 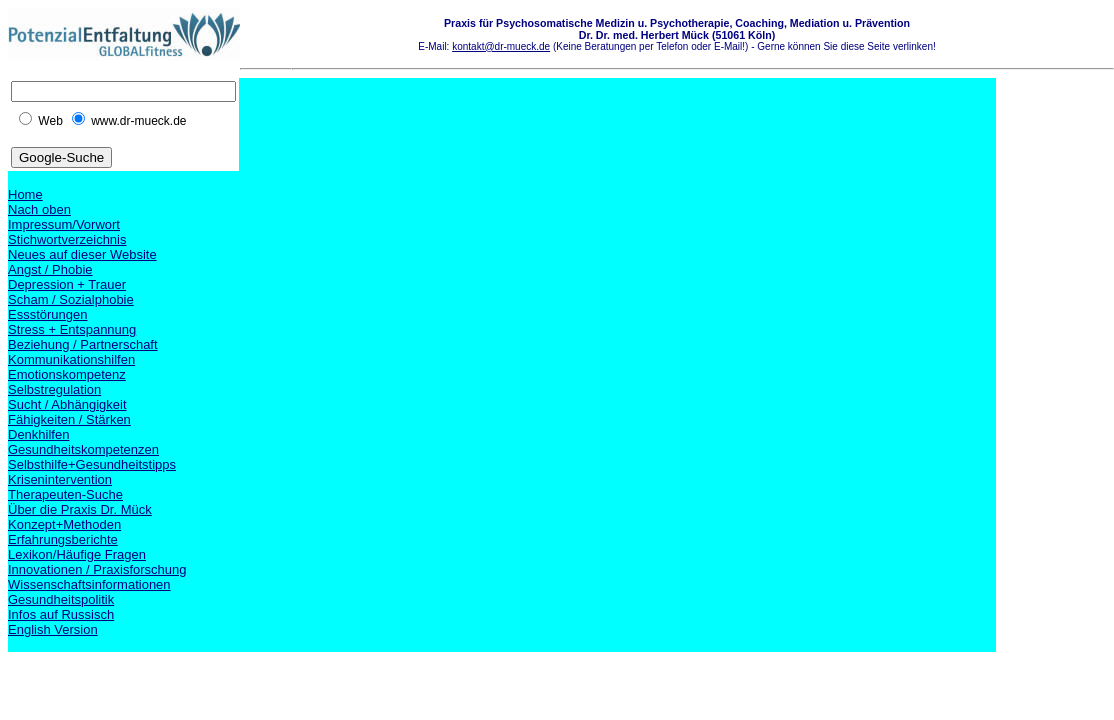 I want to click on Angst / Phobie, so click(x=50, y=269).